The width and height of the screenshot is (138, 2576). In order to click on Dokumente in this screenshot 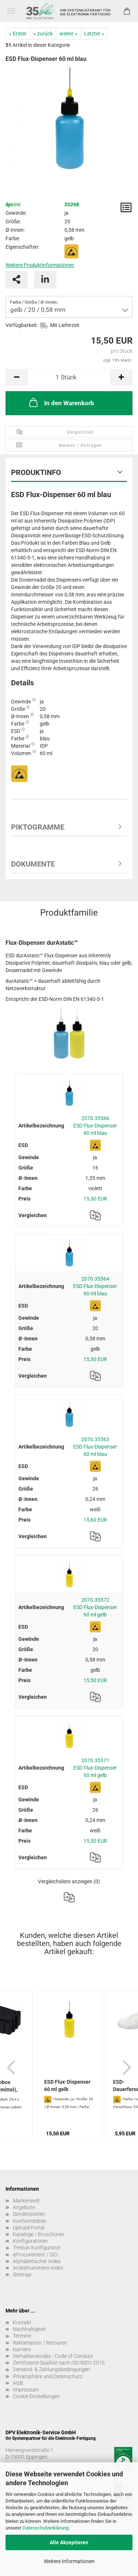, I will do `click(33, 864)`.